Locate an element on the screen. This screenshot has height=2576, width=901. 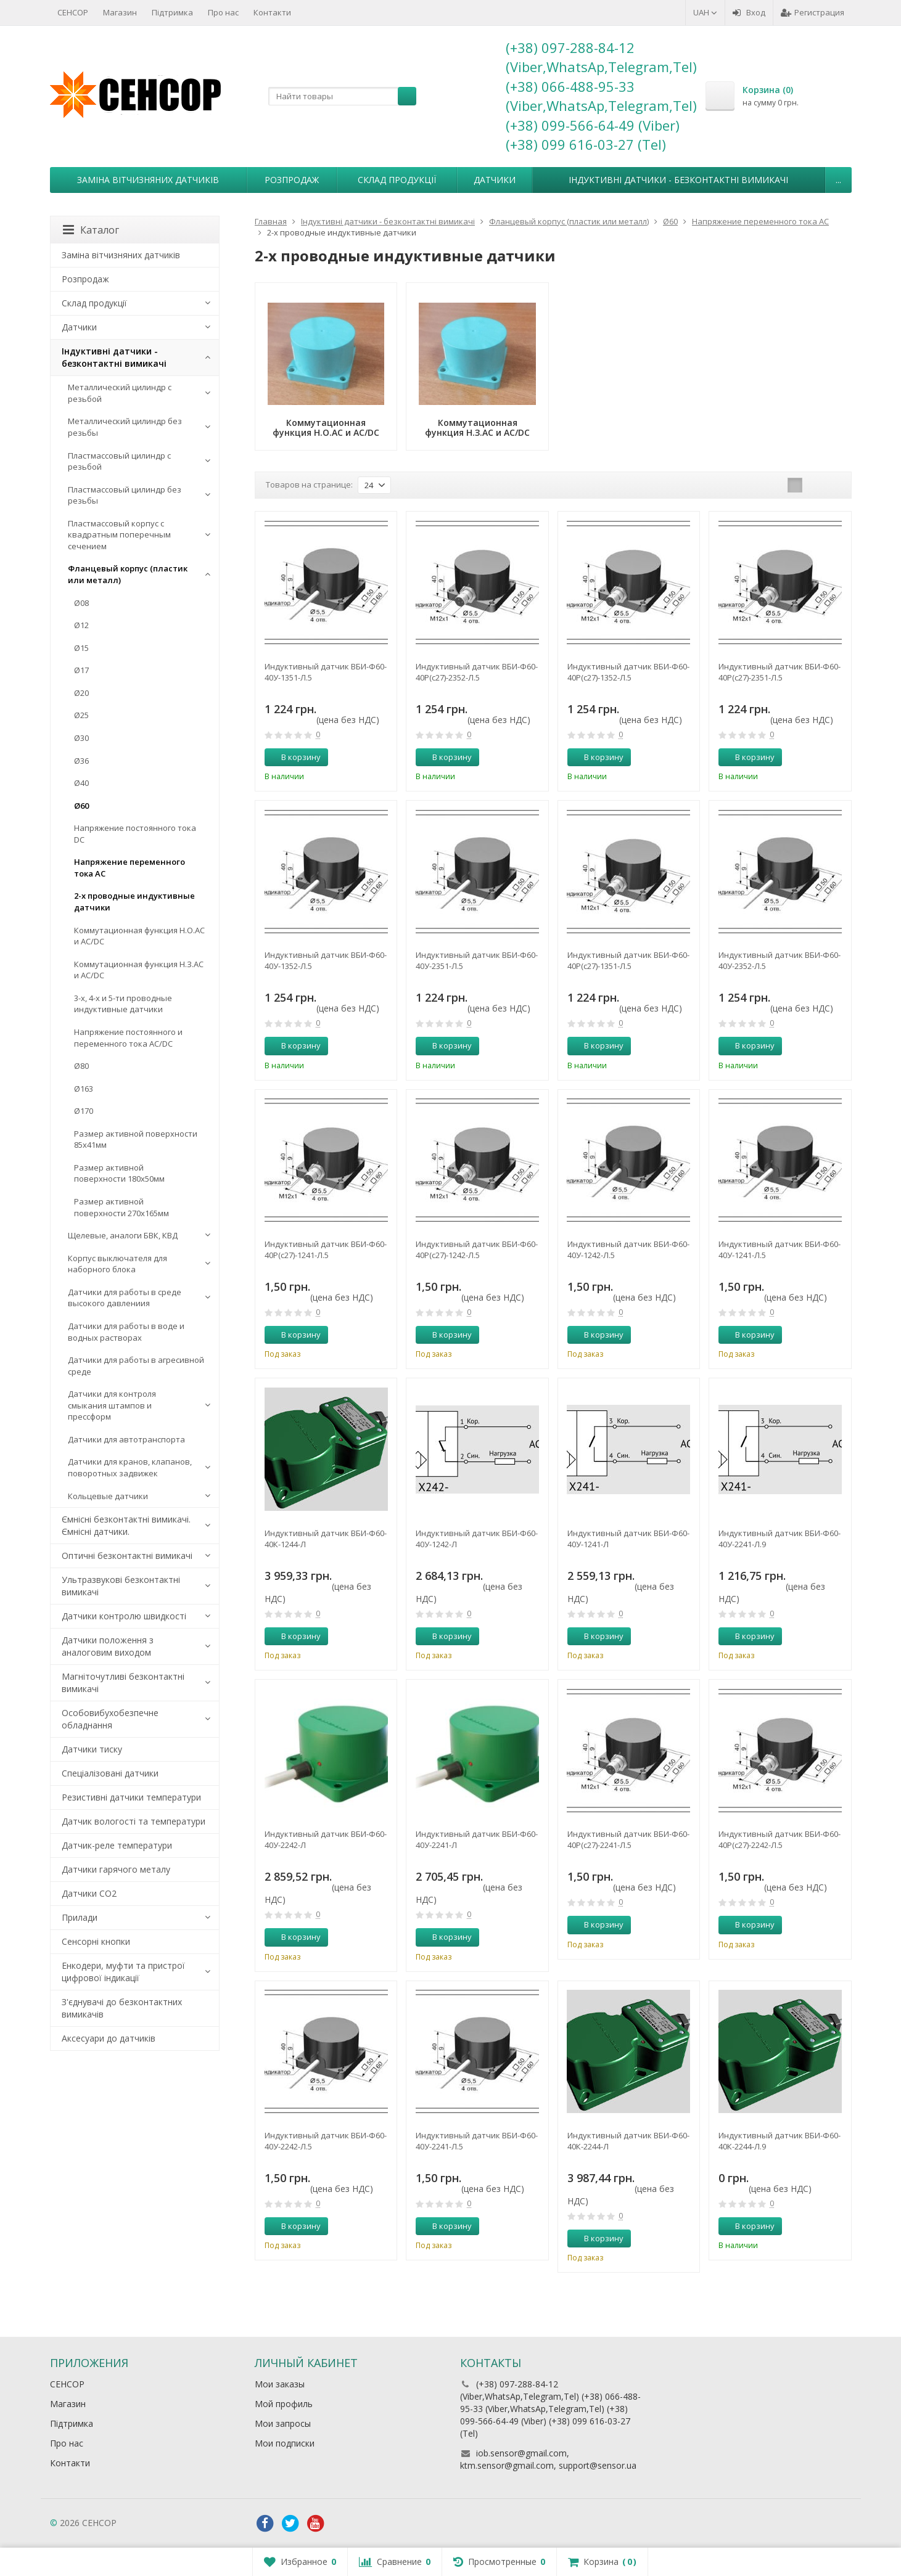
В корзину is located at coordinates (294, 757).